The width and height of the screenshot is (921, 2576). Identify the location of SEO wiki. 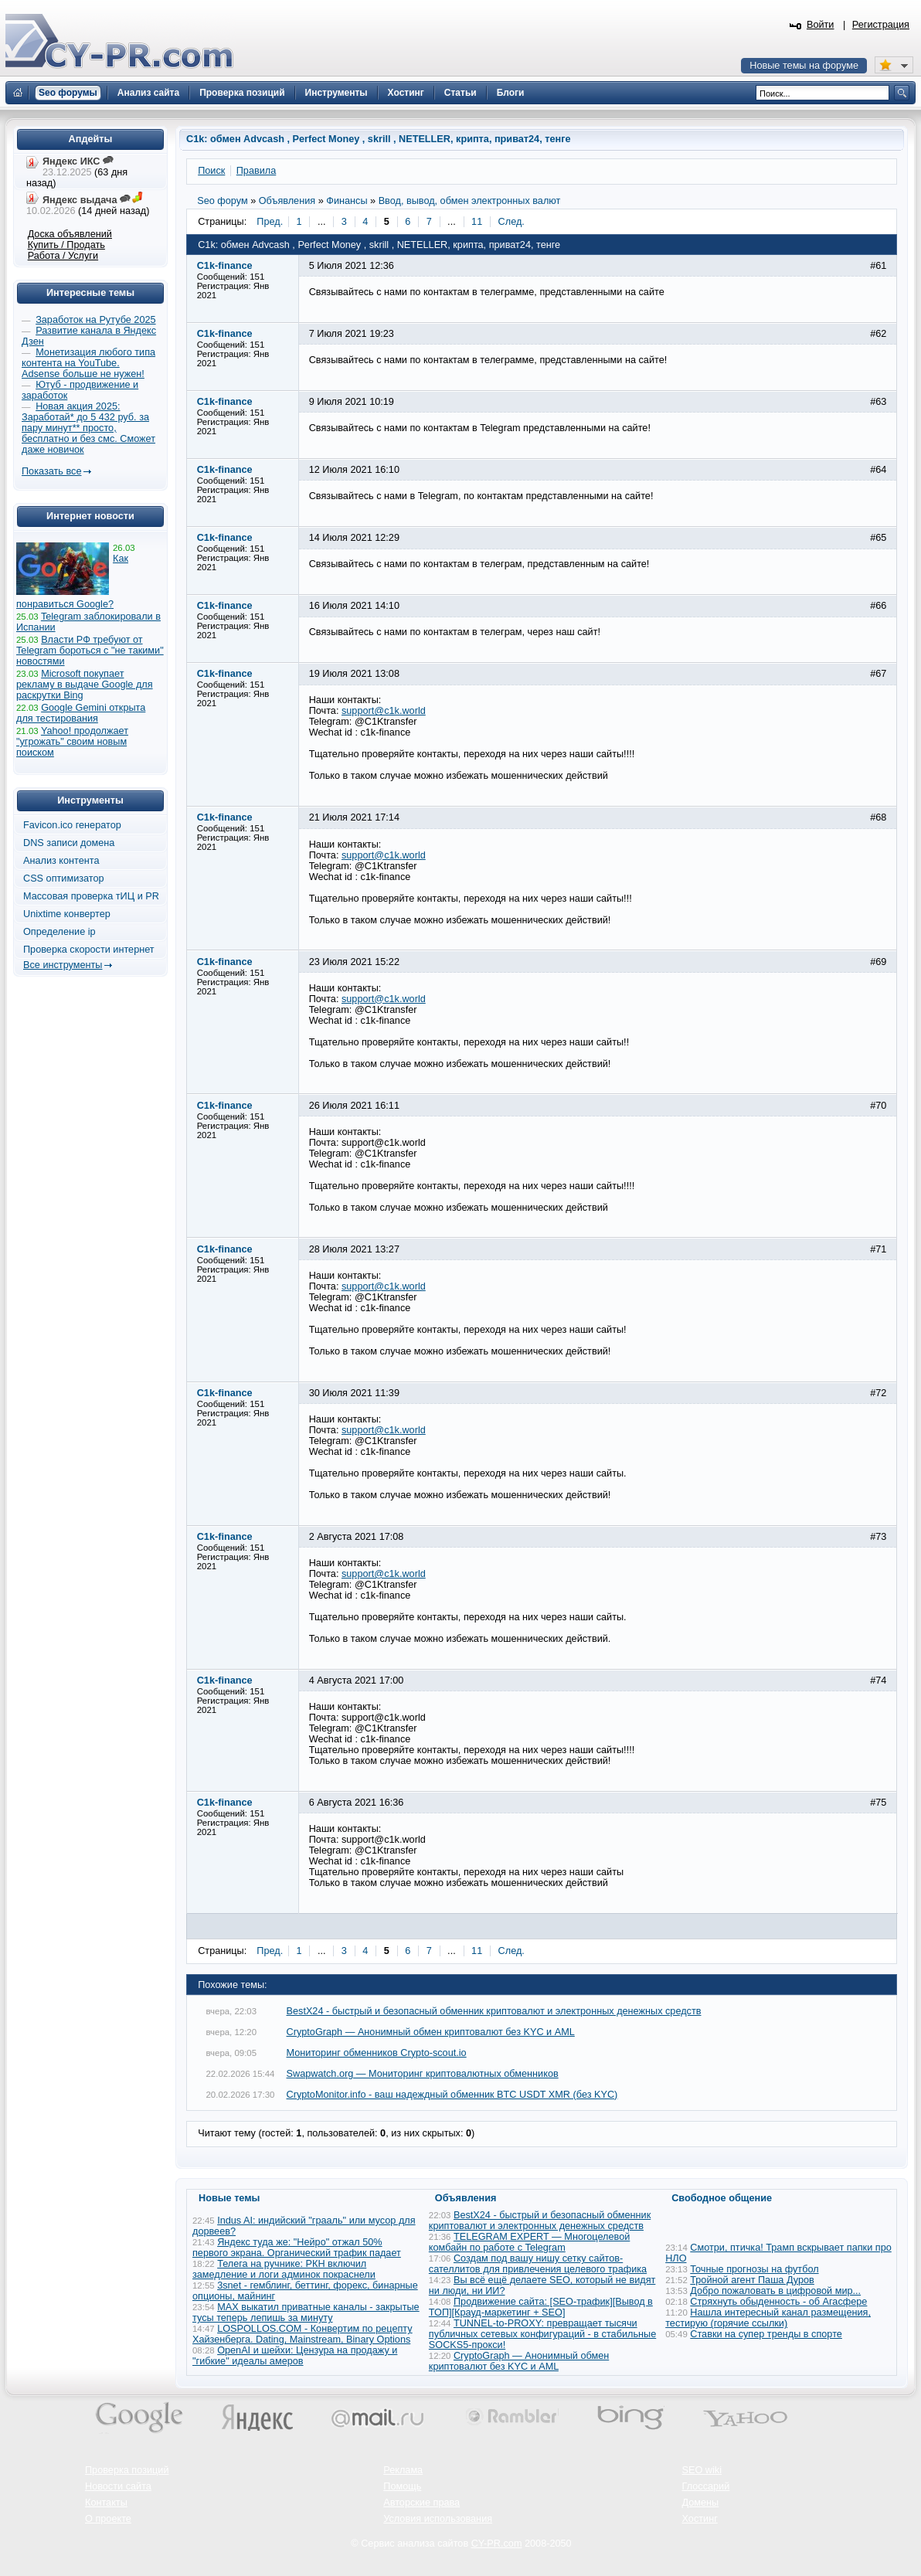
(702, 2470).